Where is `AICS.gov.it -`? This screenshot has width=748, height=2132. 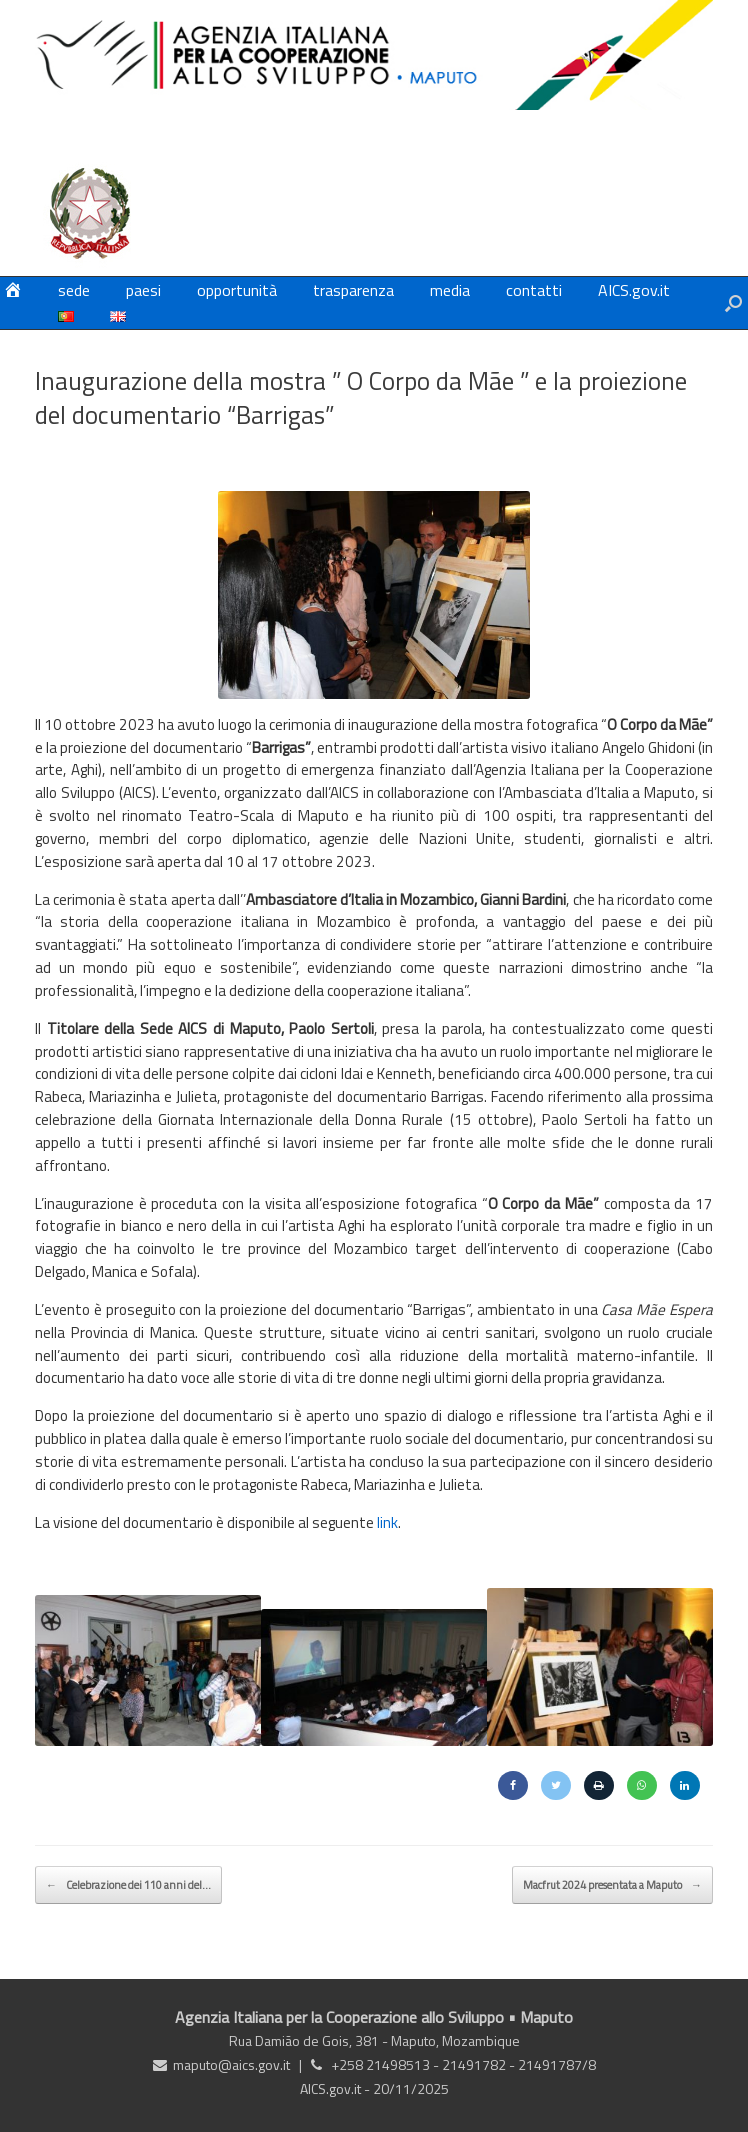 AICS.gov.it - is located at coordinates (336, 2088).